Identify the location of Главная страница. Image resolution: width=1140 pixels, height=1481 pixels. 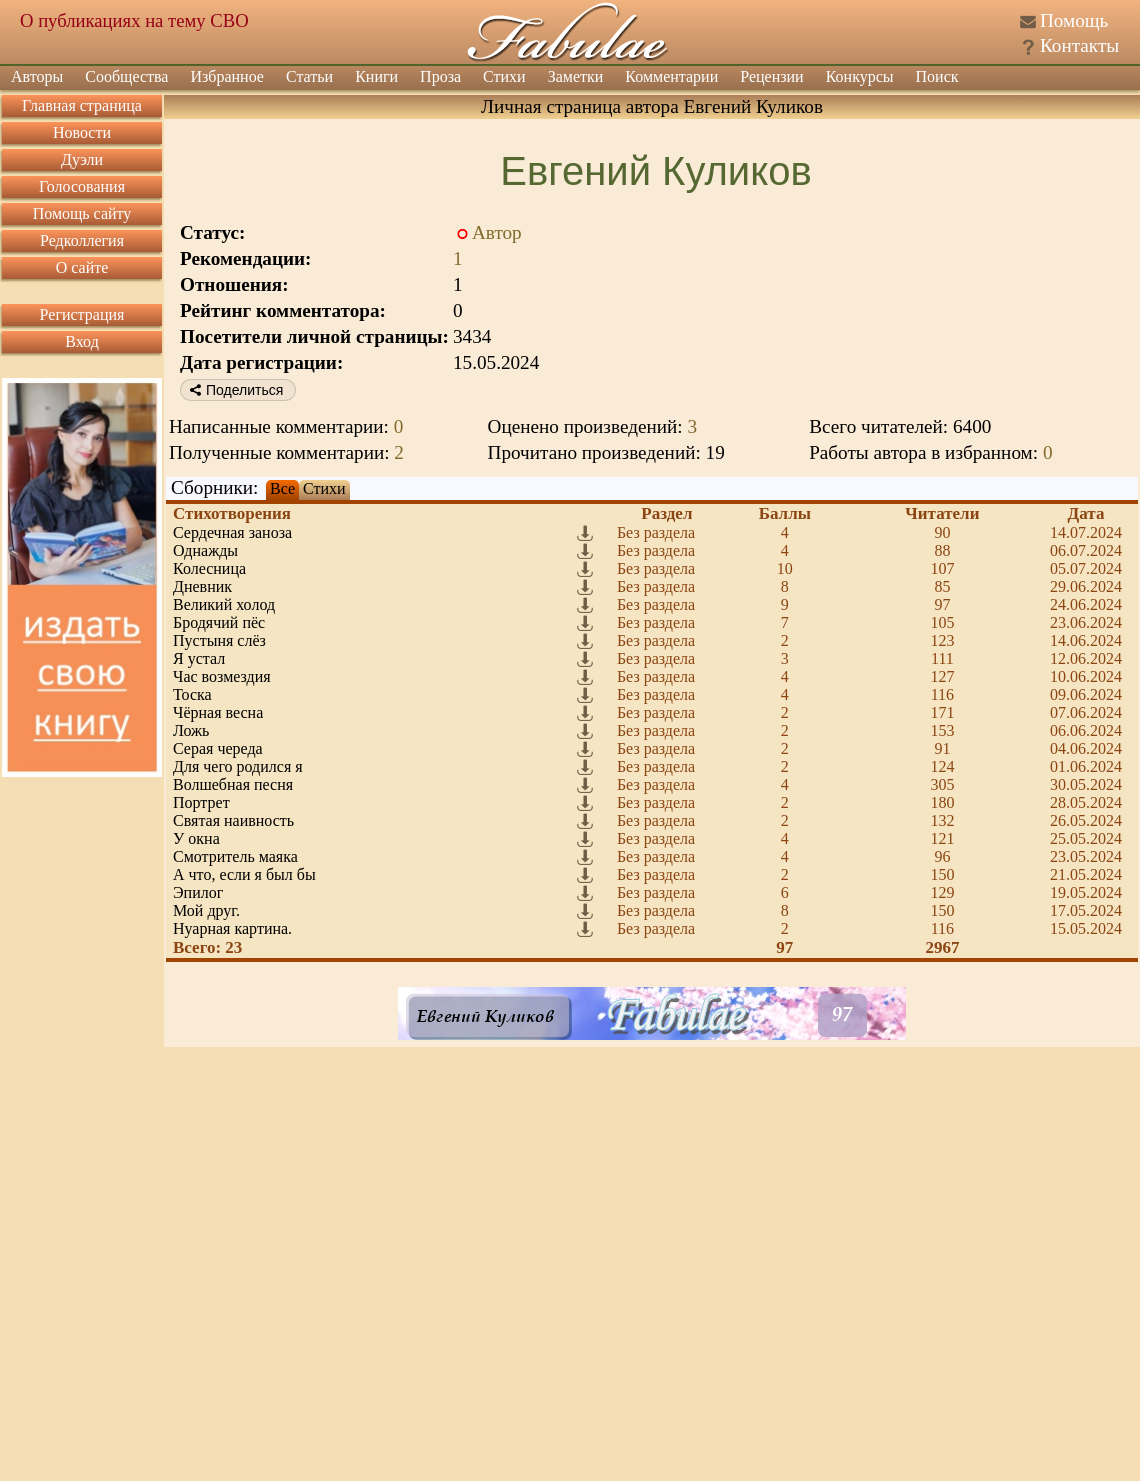
(82, 105).